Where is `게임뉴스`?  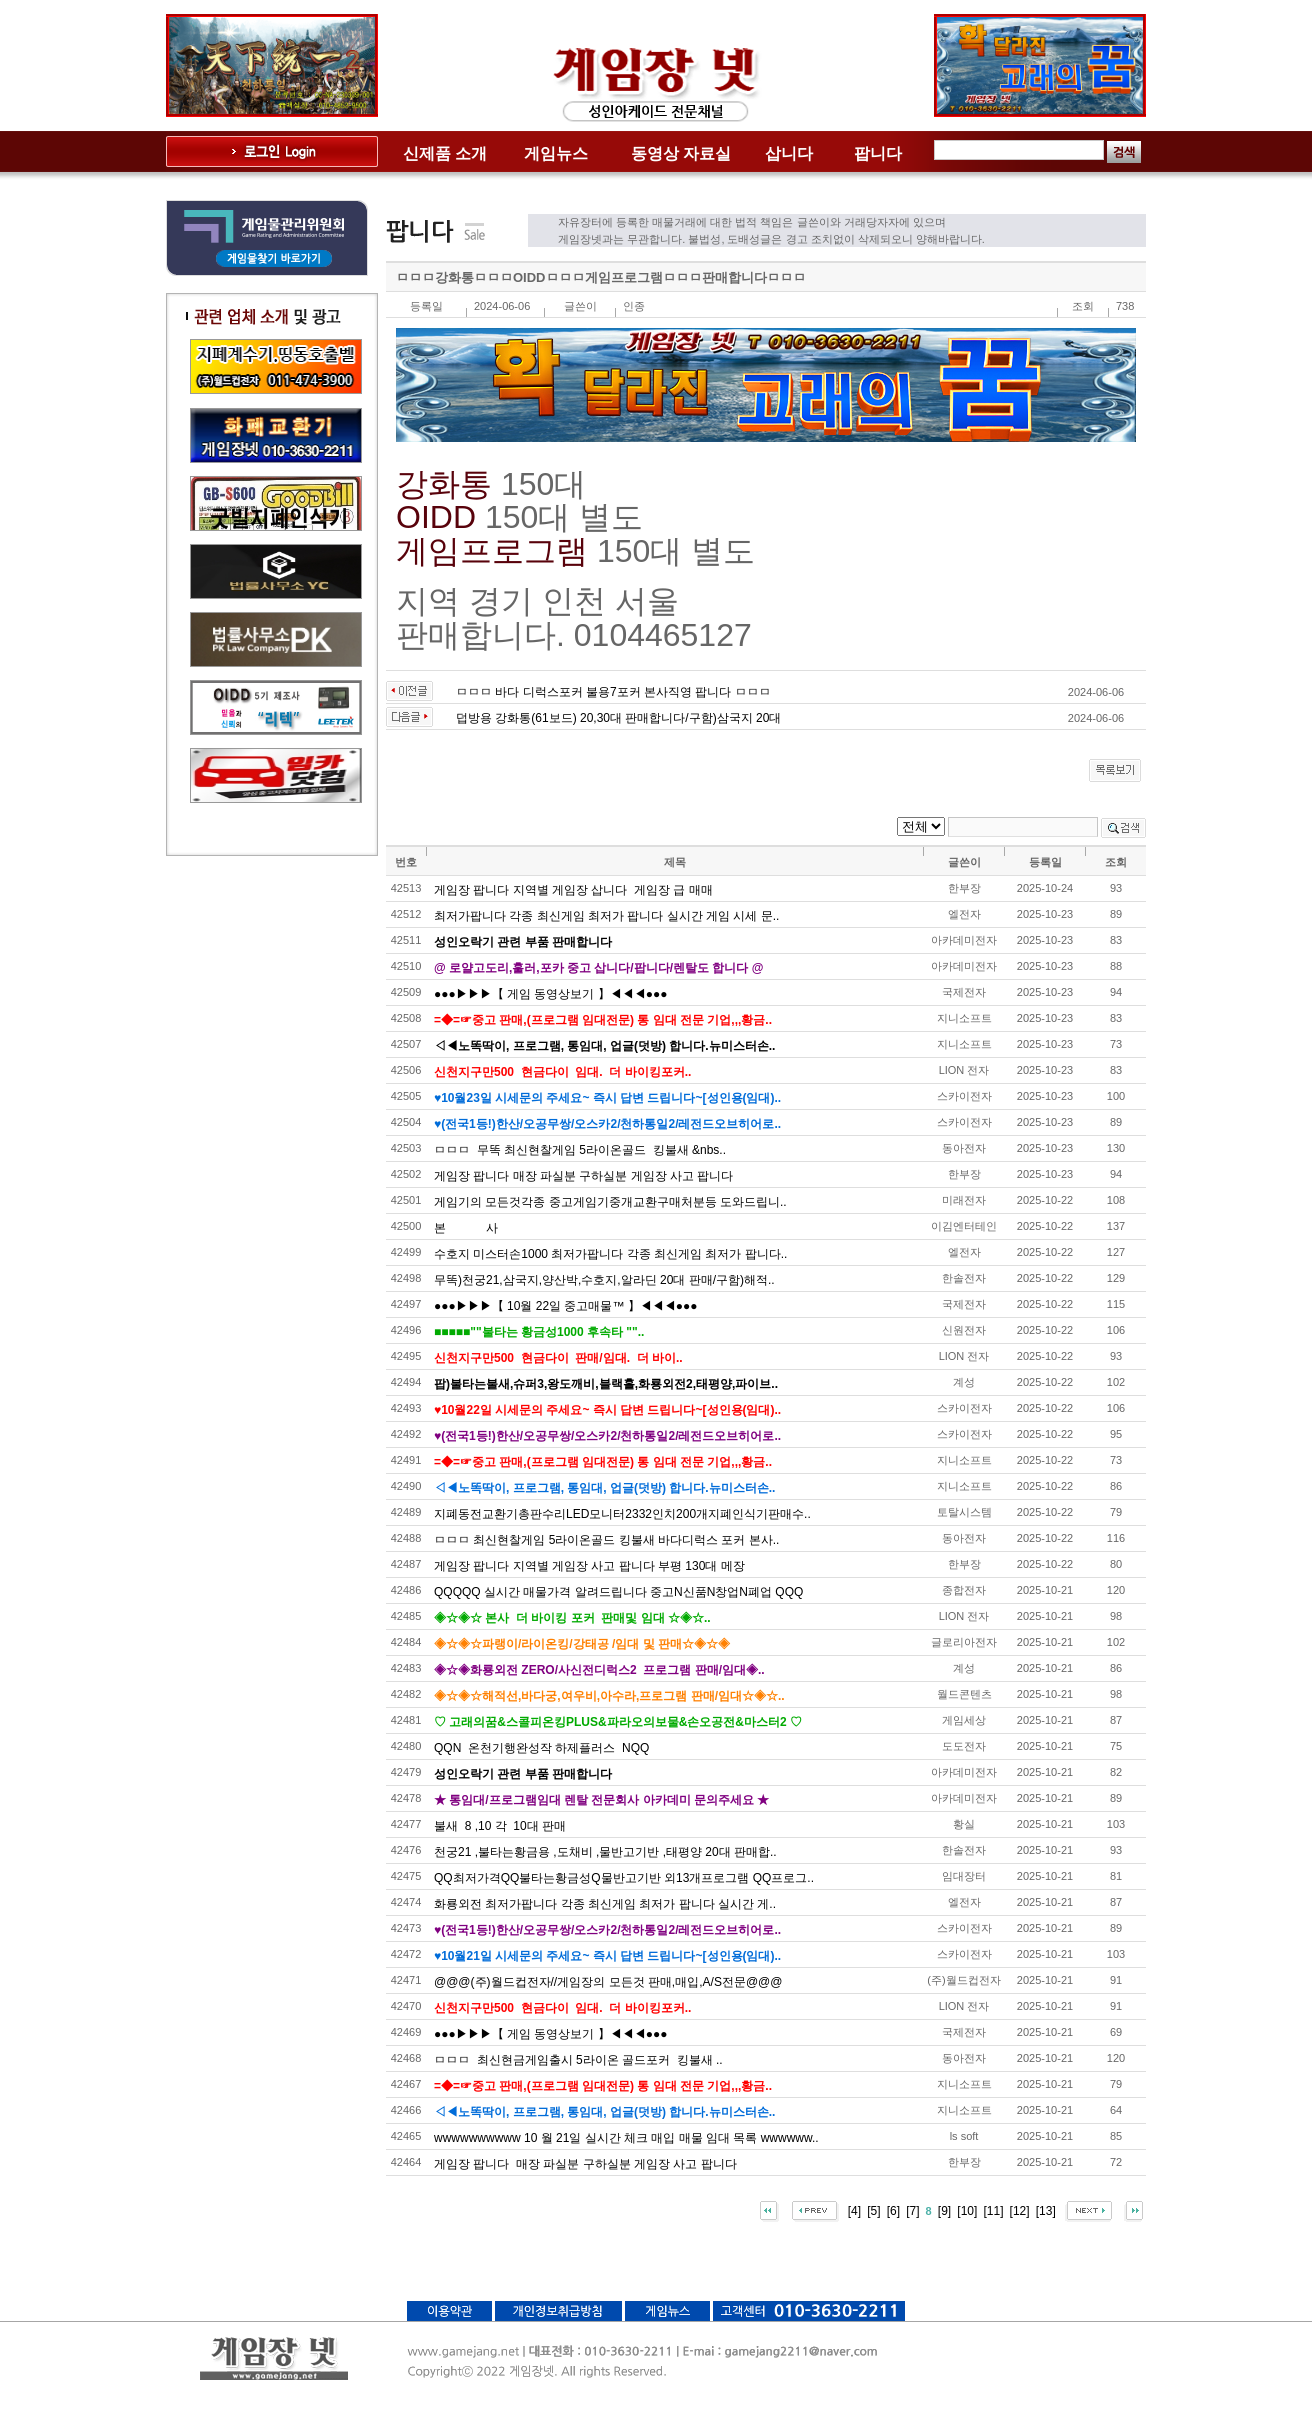
게임뉴스 is located at coordinates (556, 153).